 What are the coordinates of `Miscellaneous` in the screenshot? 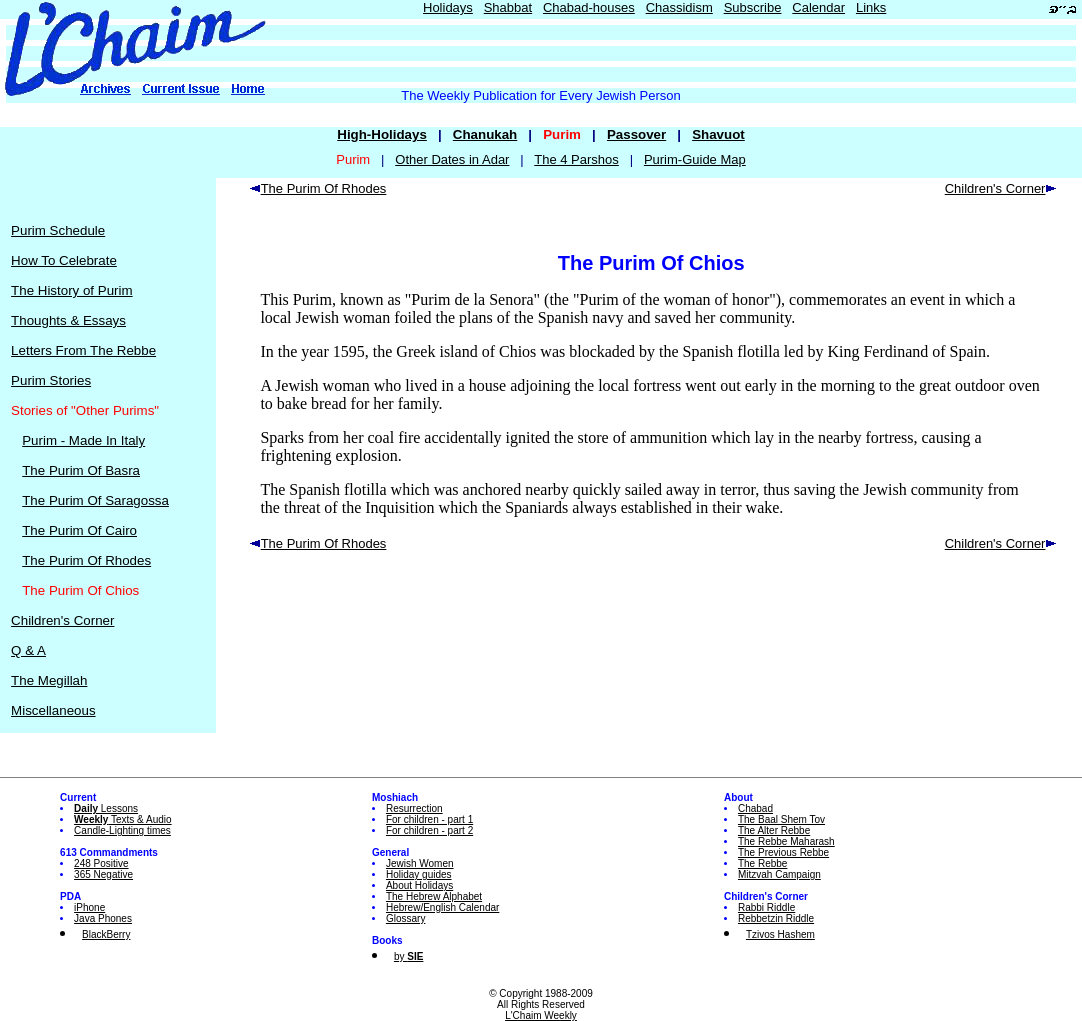 It's located at (53, 710).